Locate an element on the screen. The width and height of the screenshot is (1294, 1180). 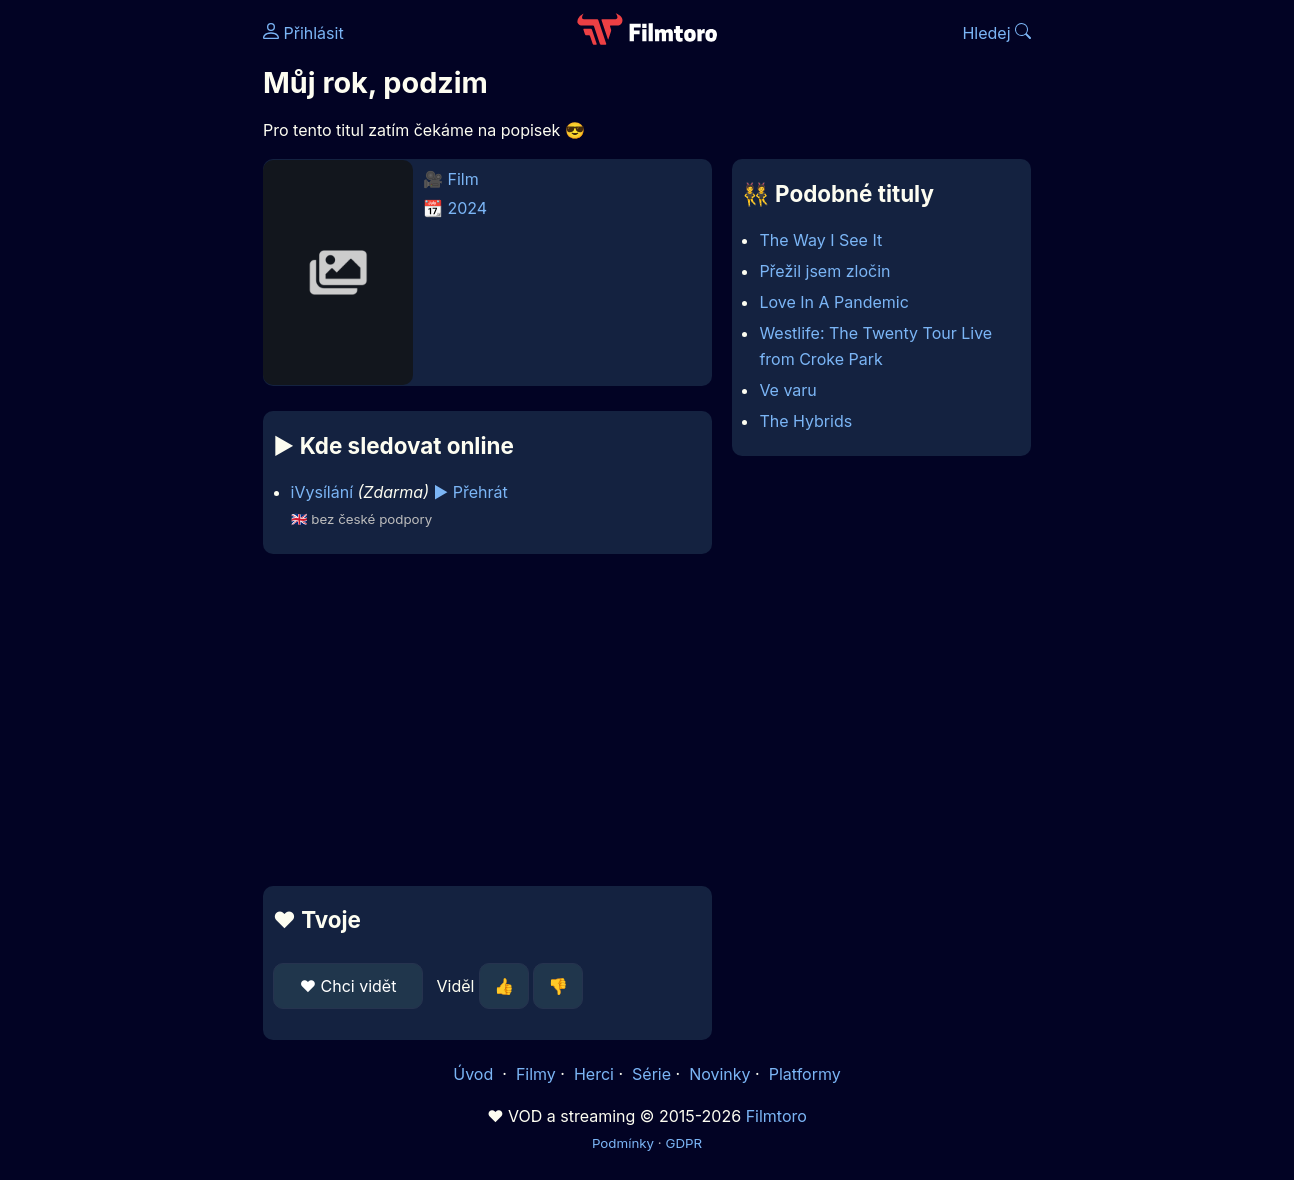
Novinky is located at coordinates (719, 1074).